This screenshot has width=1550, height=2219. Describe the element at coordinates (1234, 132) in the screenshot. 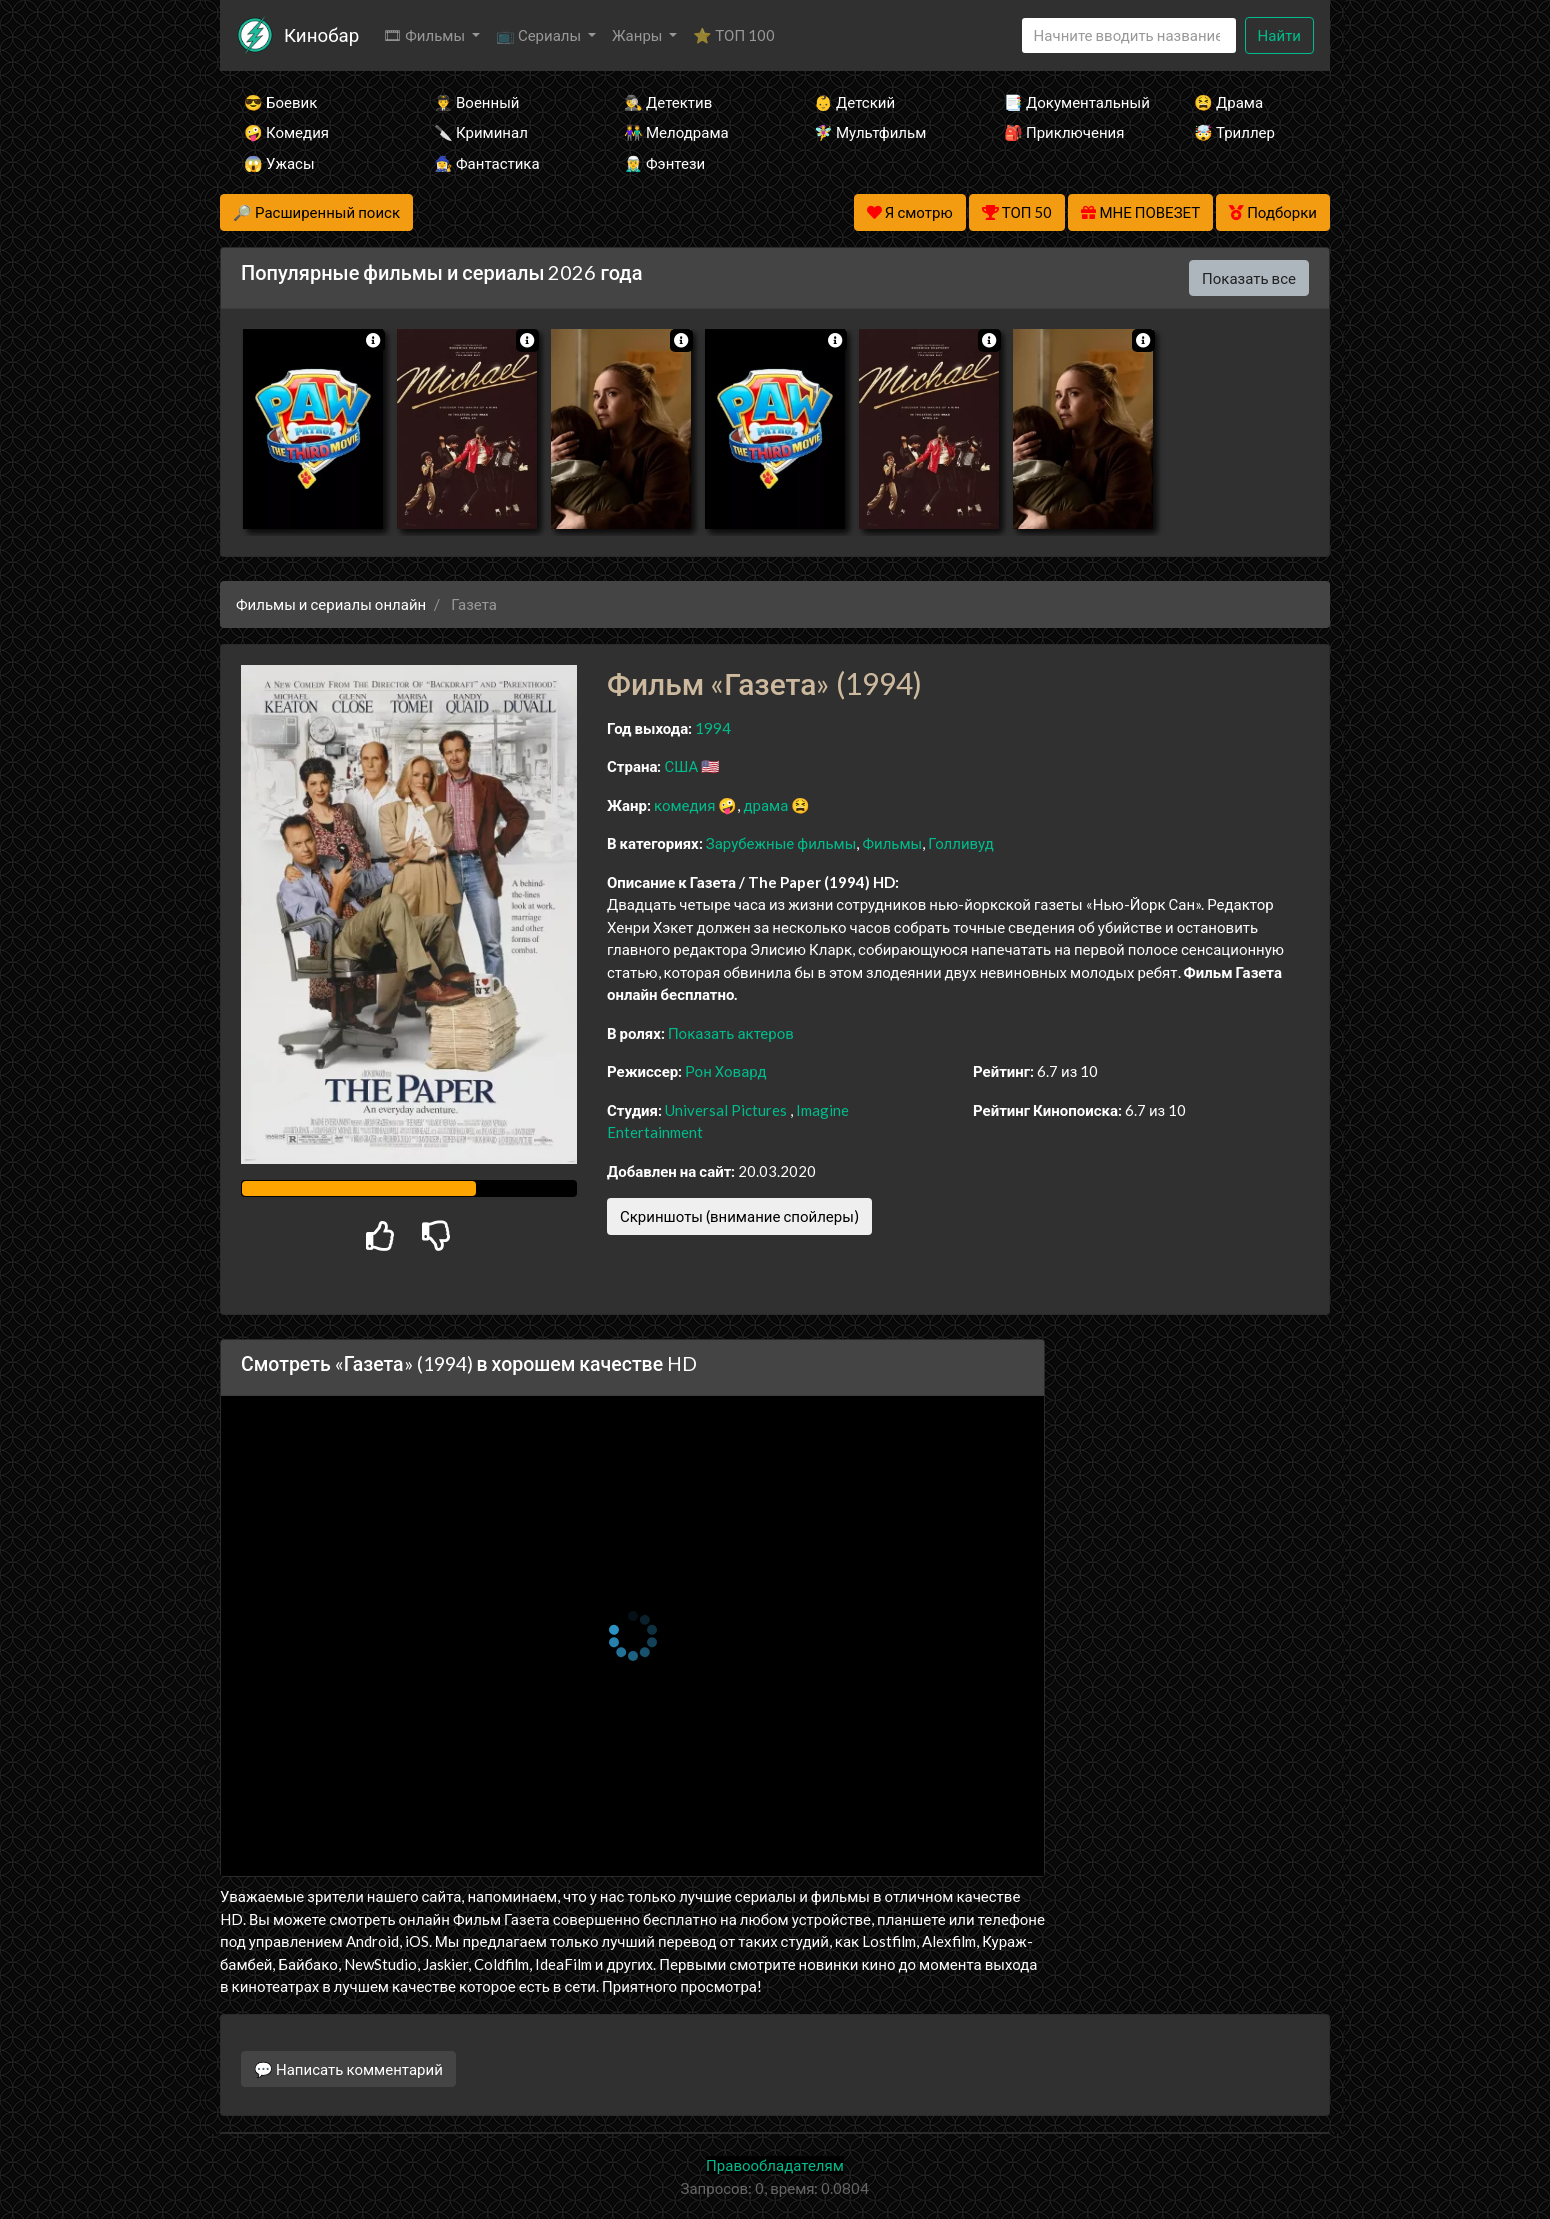

I see `🤯 Триллер` at that location.